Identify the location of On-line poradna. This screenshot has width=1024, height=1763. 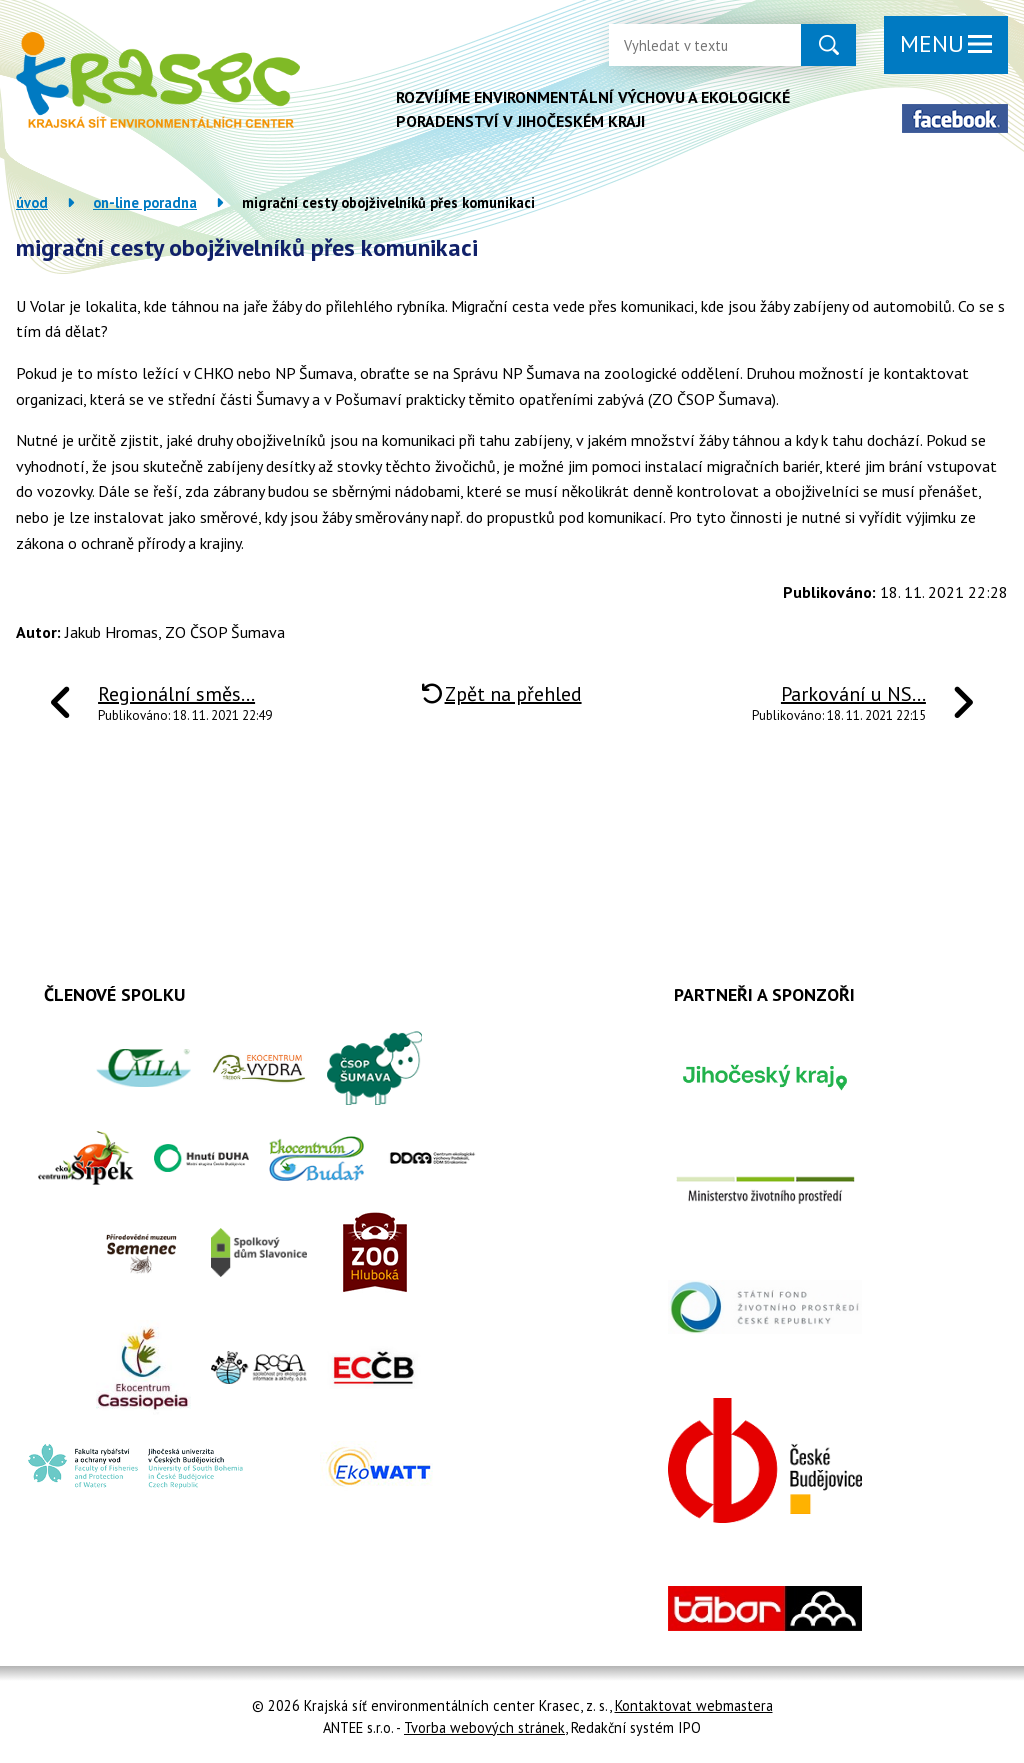
(145, 202).